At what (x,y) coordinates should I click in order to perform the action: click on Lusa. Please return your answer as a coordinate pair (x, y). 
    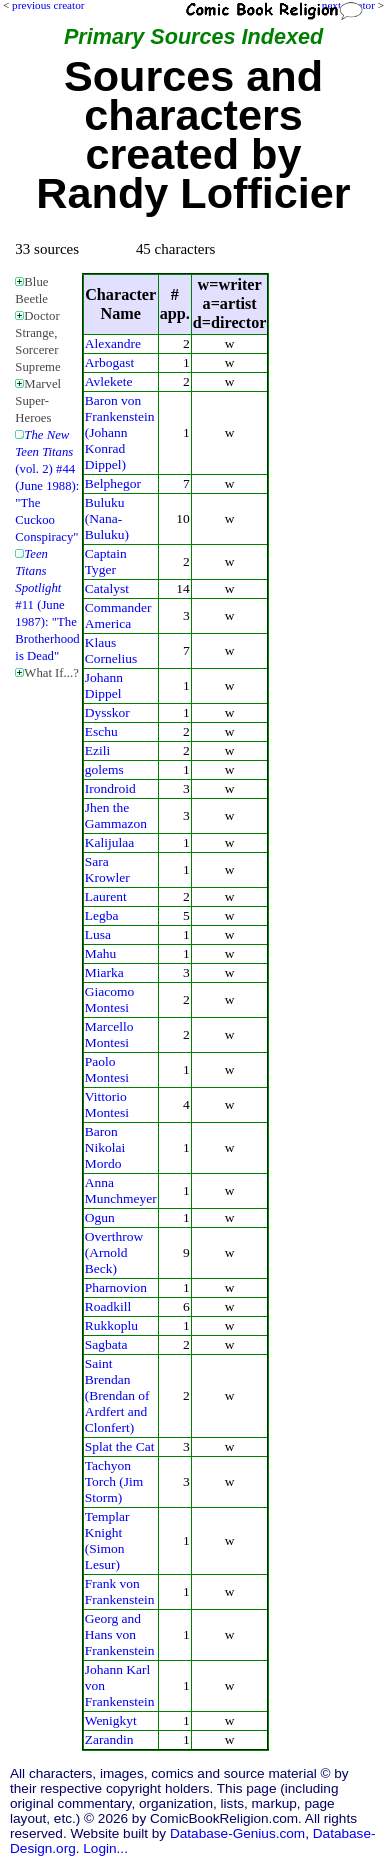
    Looking at the image, I should click on (98, 934).